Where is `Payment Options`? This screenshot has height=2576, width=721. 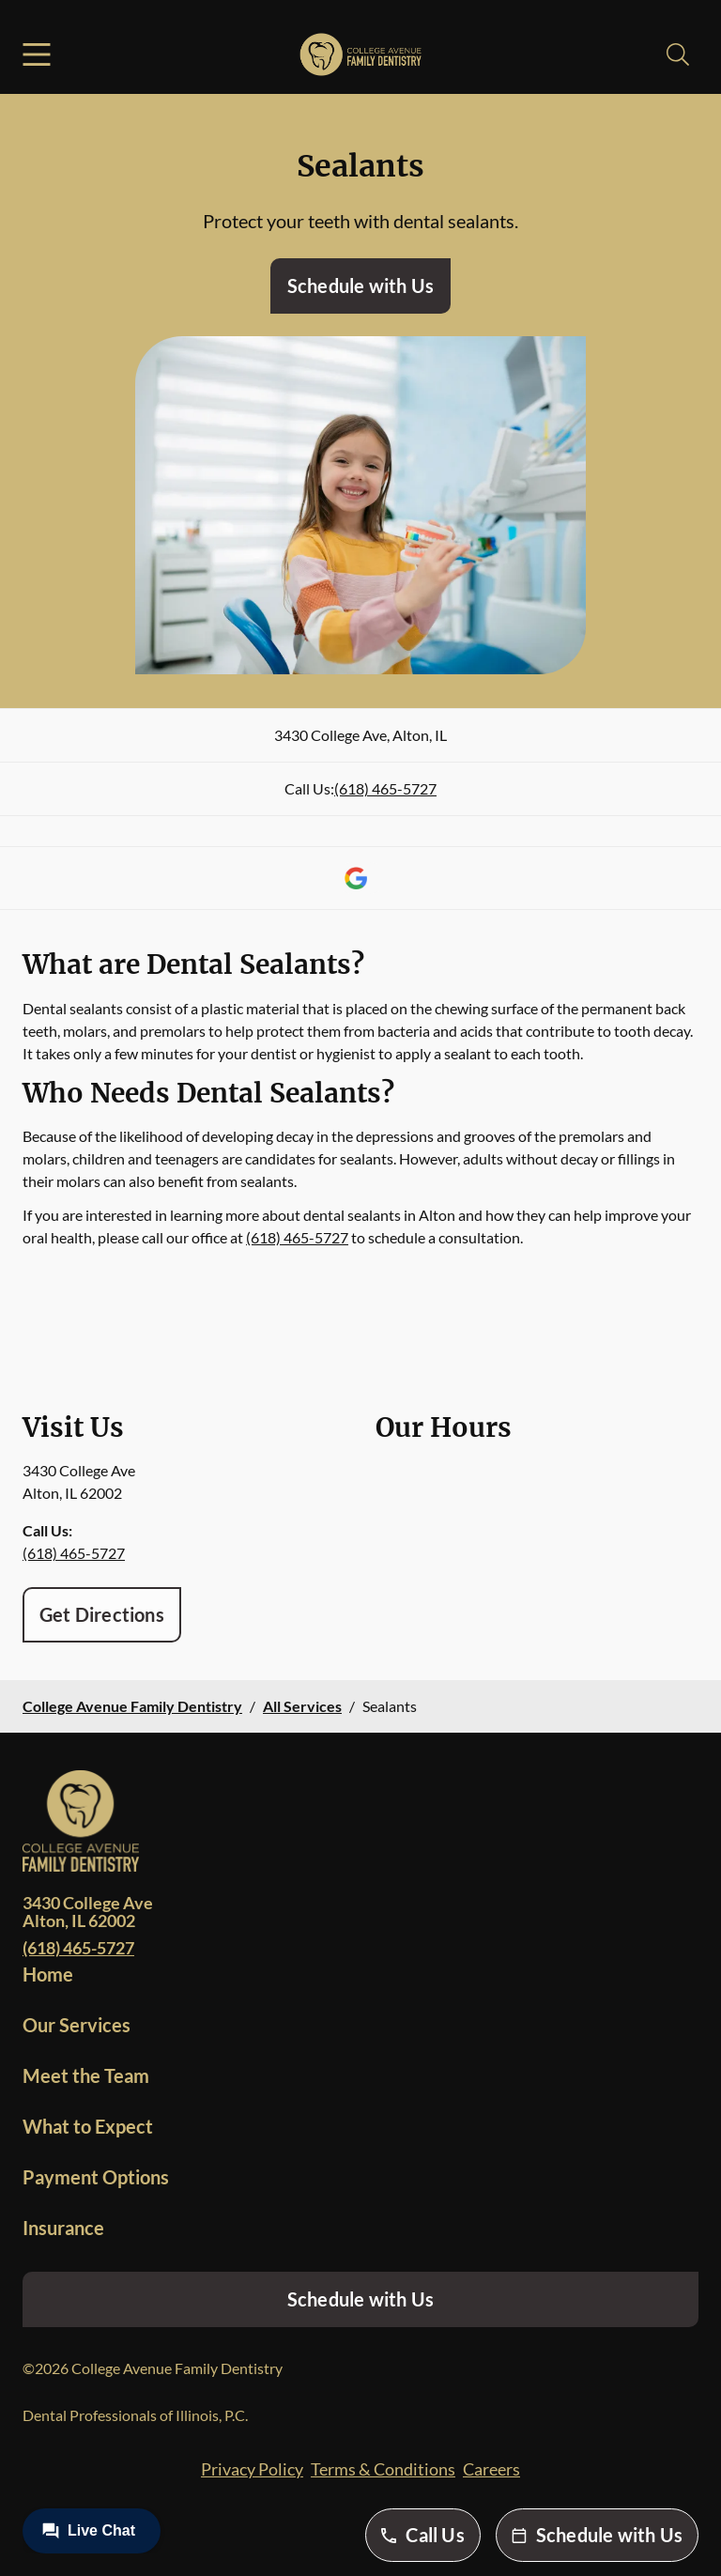
Payment Options is located at coordinates (96, 2177).